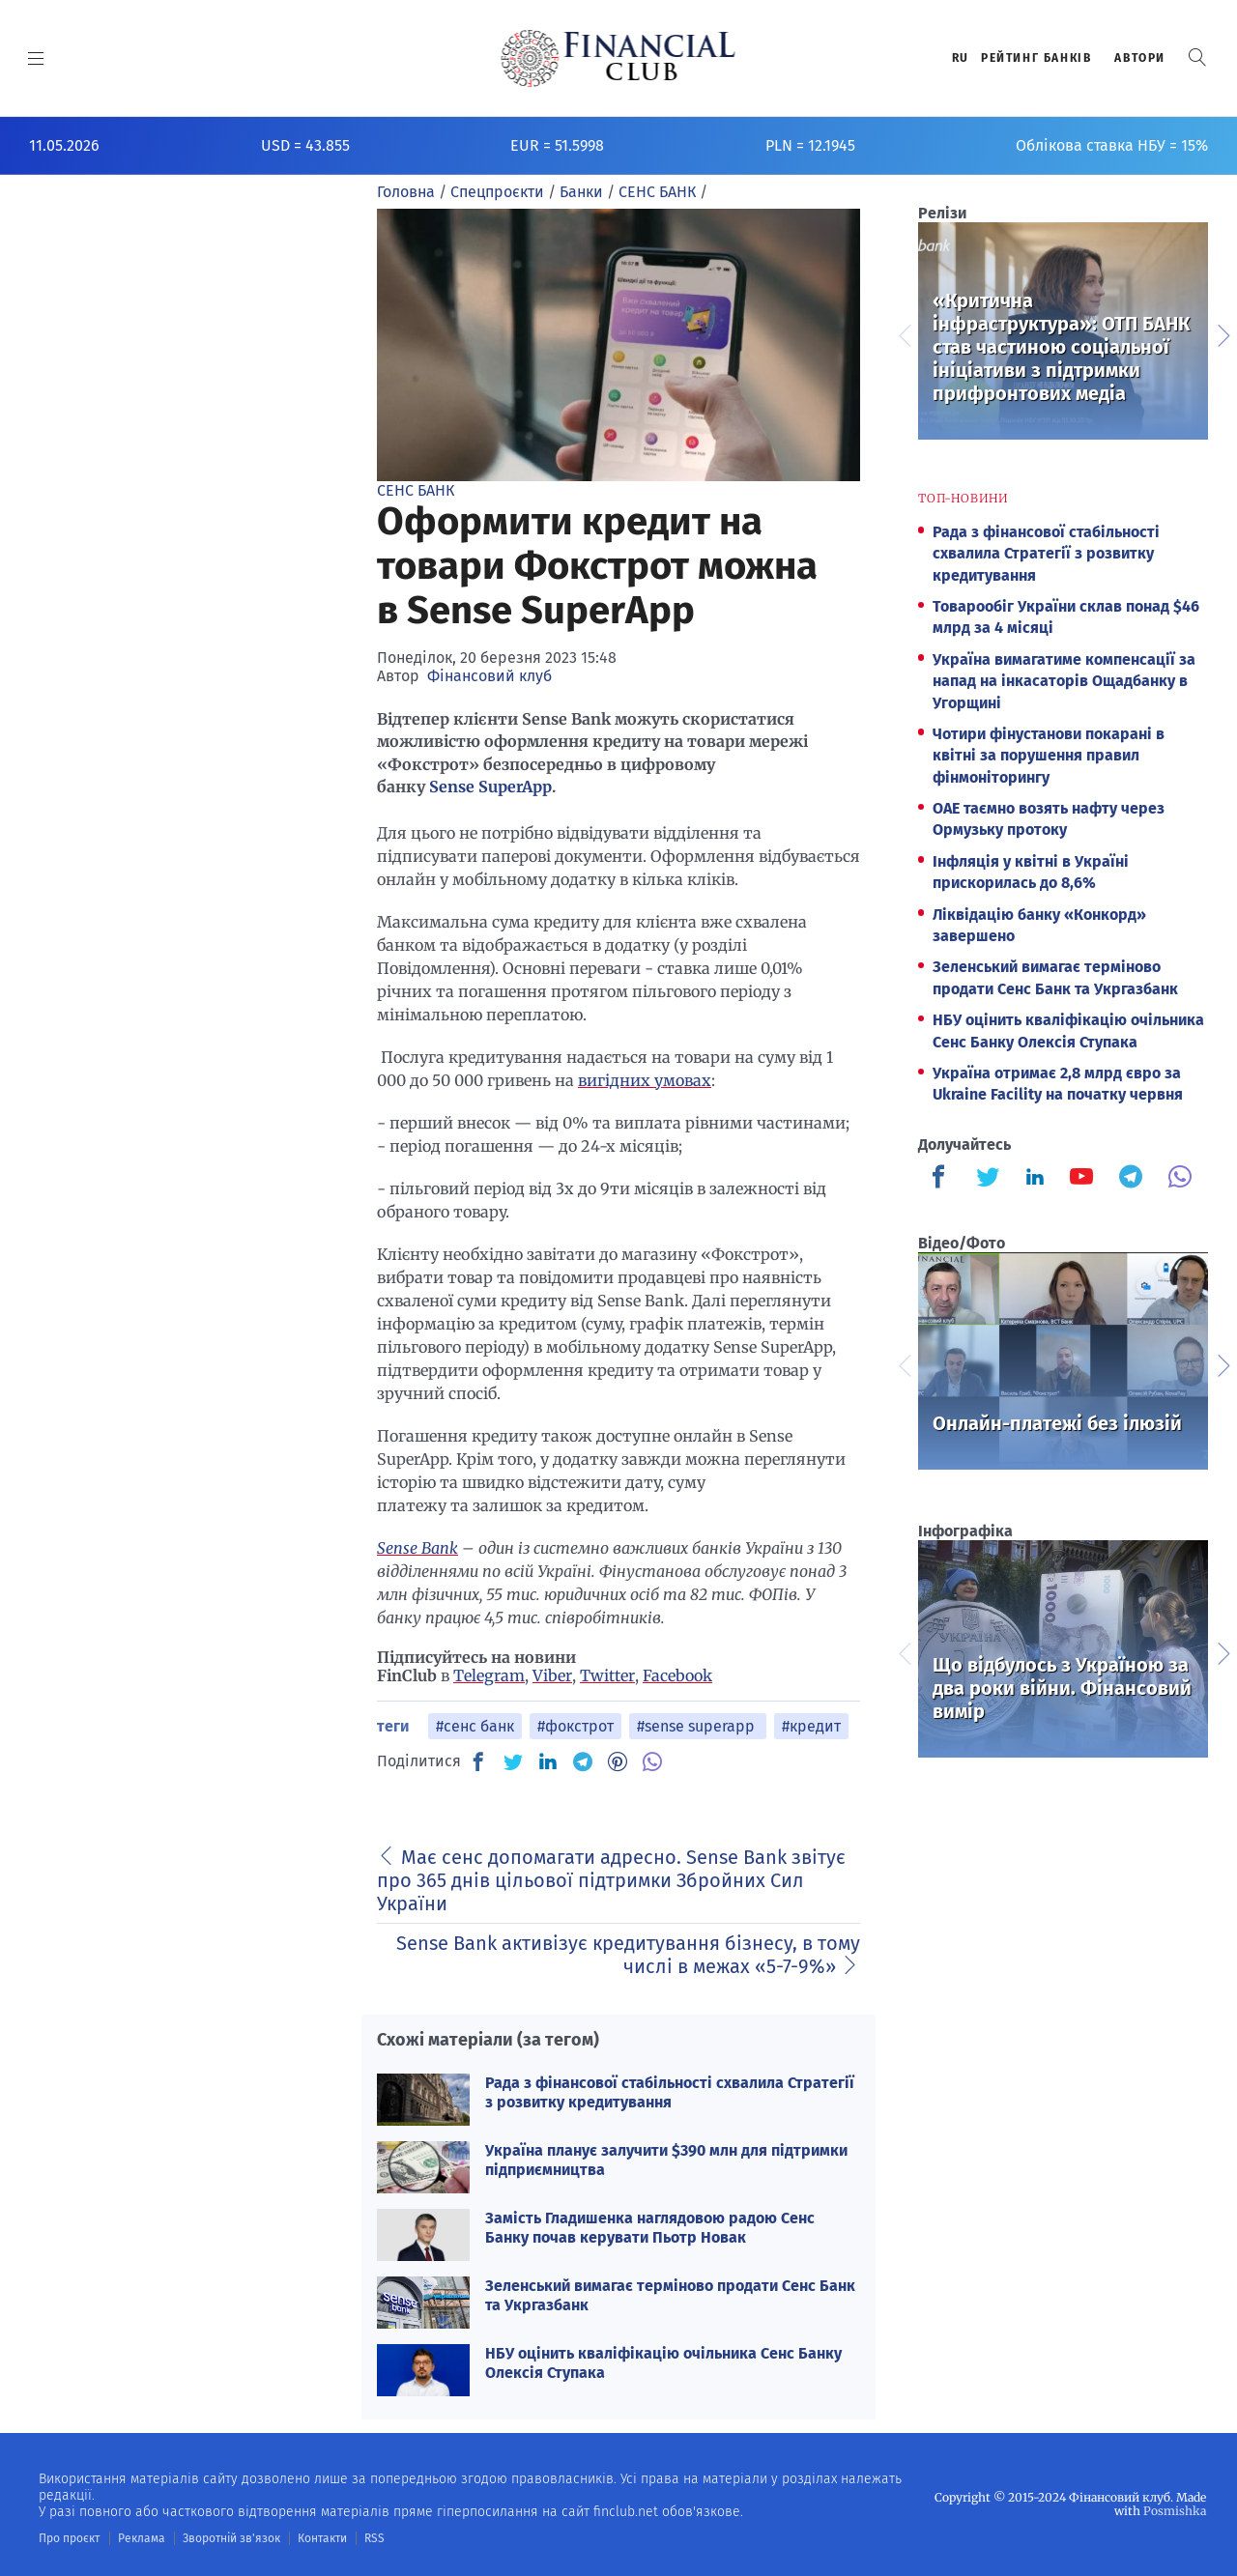 This screenshot has height=2576, width=1237. What do you see at coordinates (903, 333) in the screenshot?
I see `Previous` at bounding box center [903, 333].